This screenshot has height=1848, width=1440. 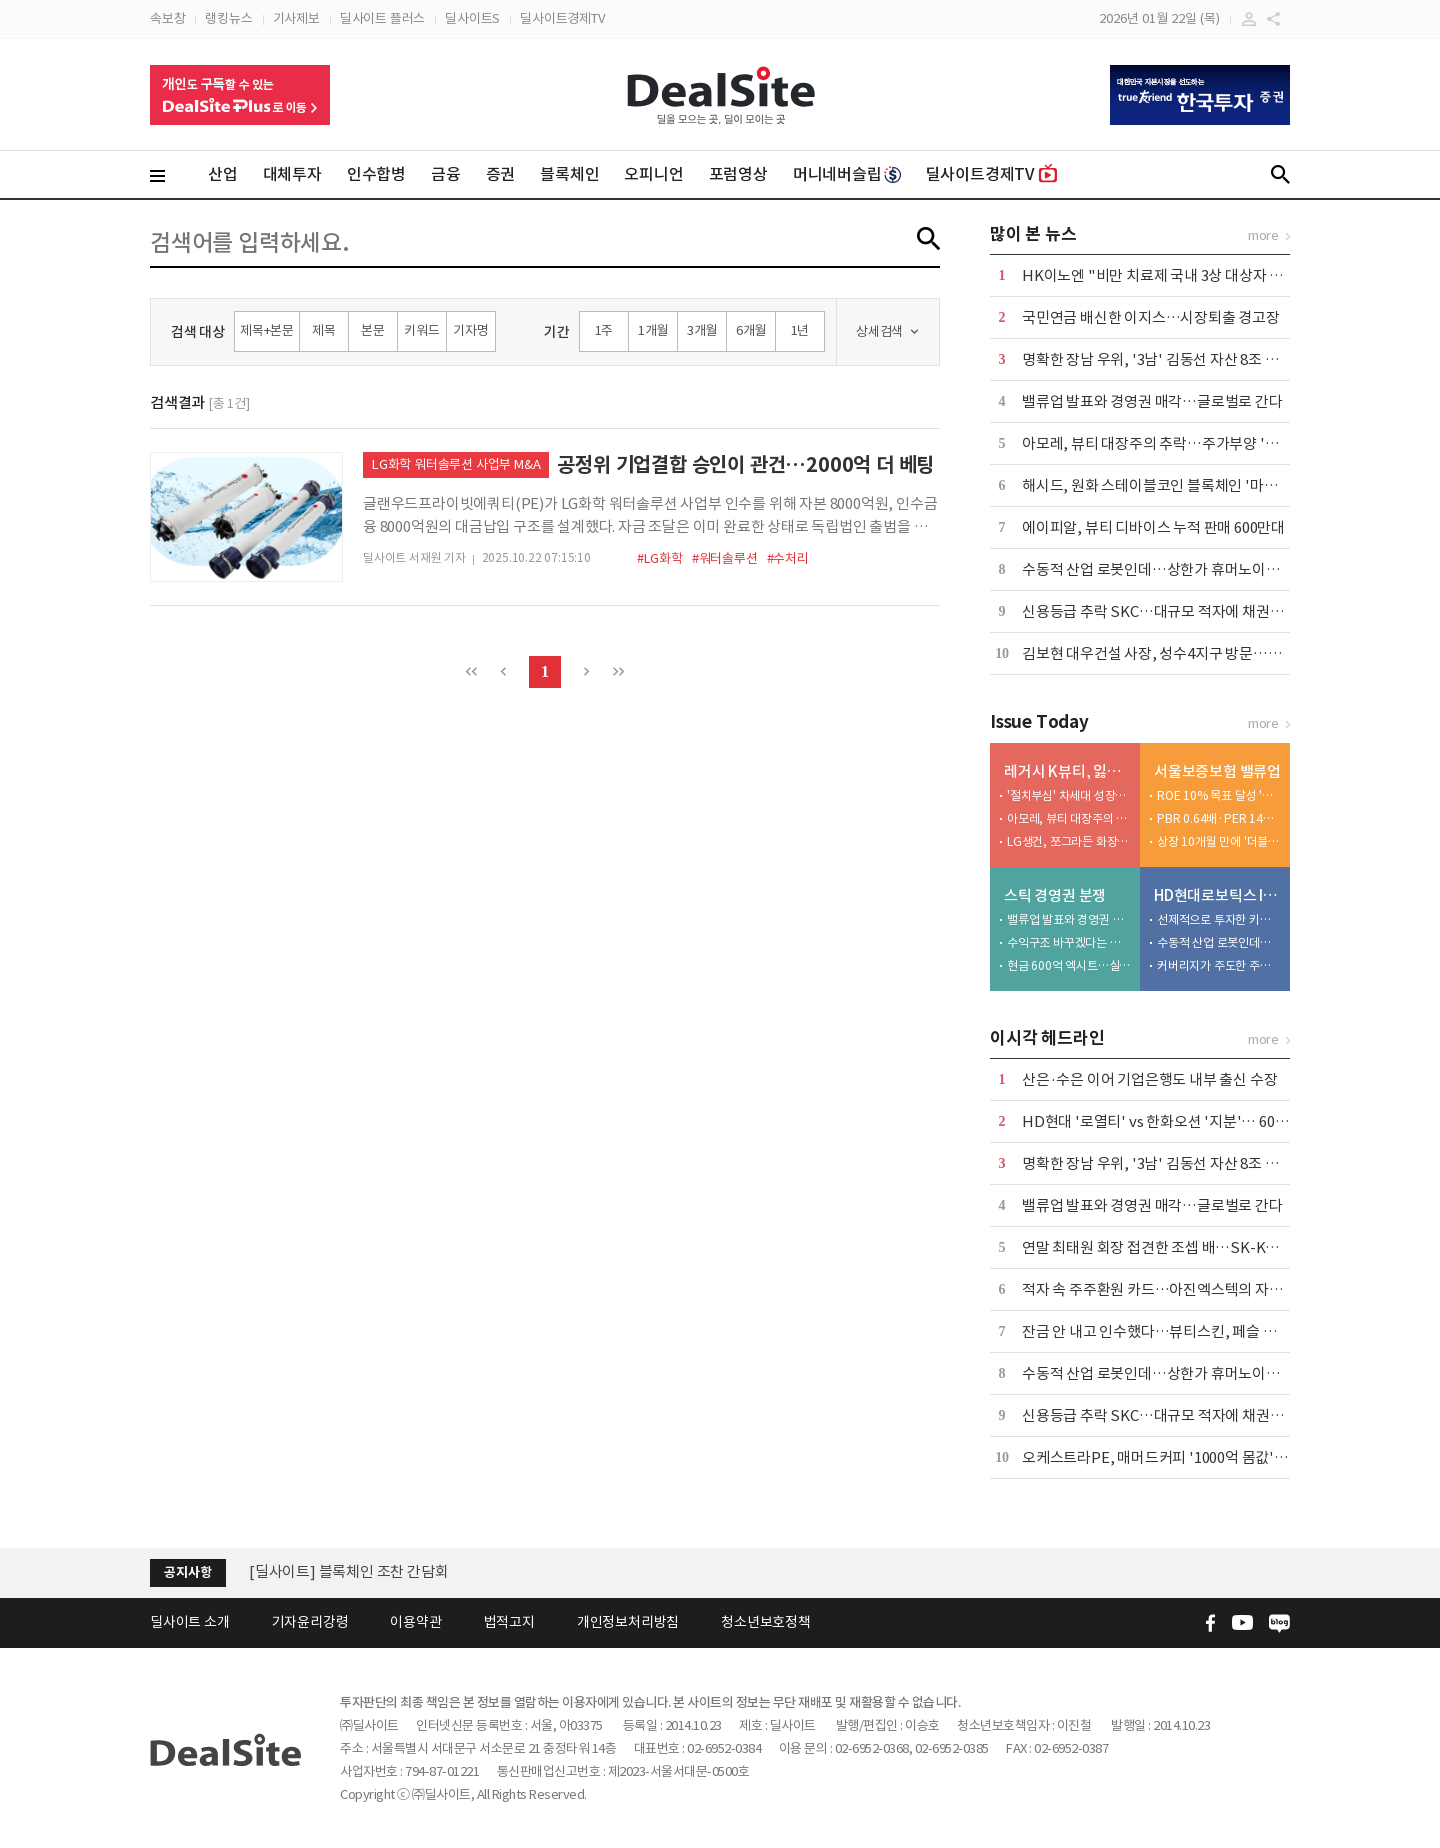 What do you see at coordinates (1055, 895) in the screenshot?
I see `스틱 경영권 분쟁` at bounding box center [1055, 895].